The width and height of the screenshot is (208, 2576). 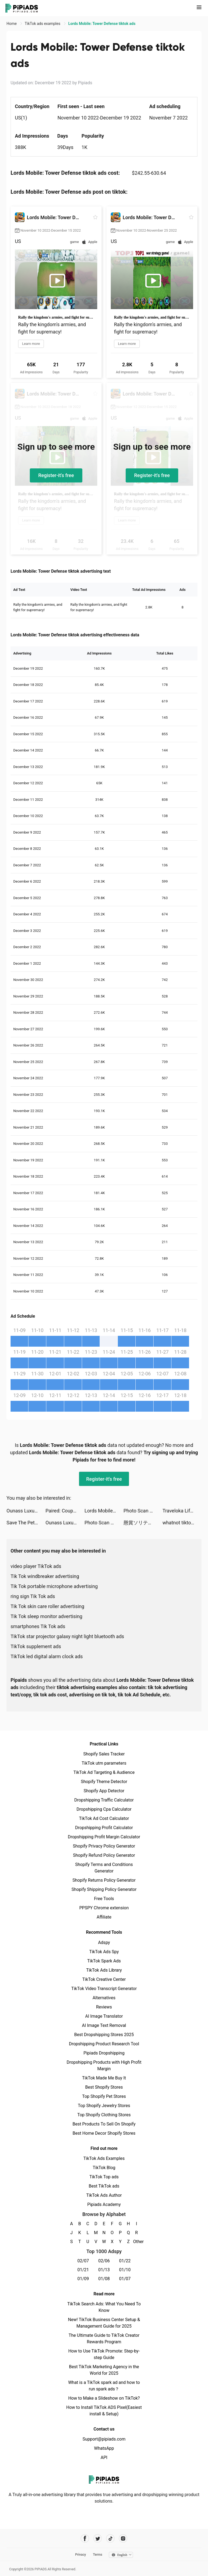 What do you see at coordinates (104, 2195) in the screenshot?
I see `TikTok Ads Author` at bounding box center [104, 2195].